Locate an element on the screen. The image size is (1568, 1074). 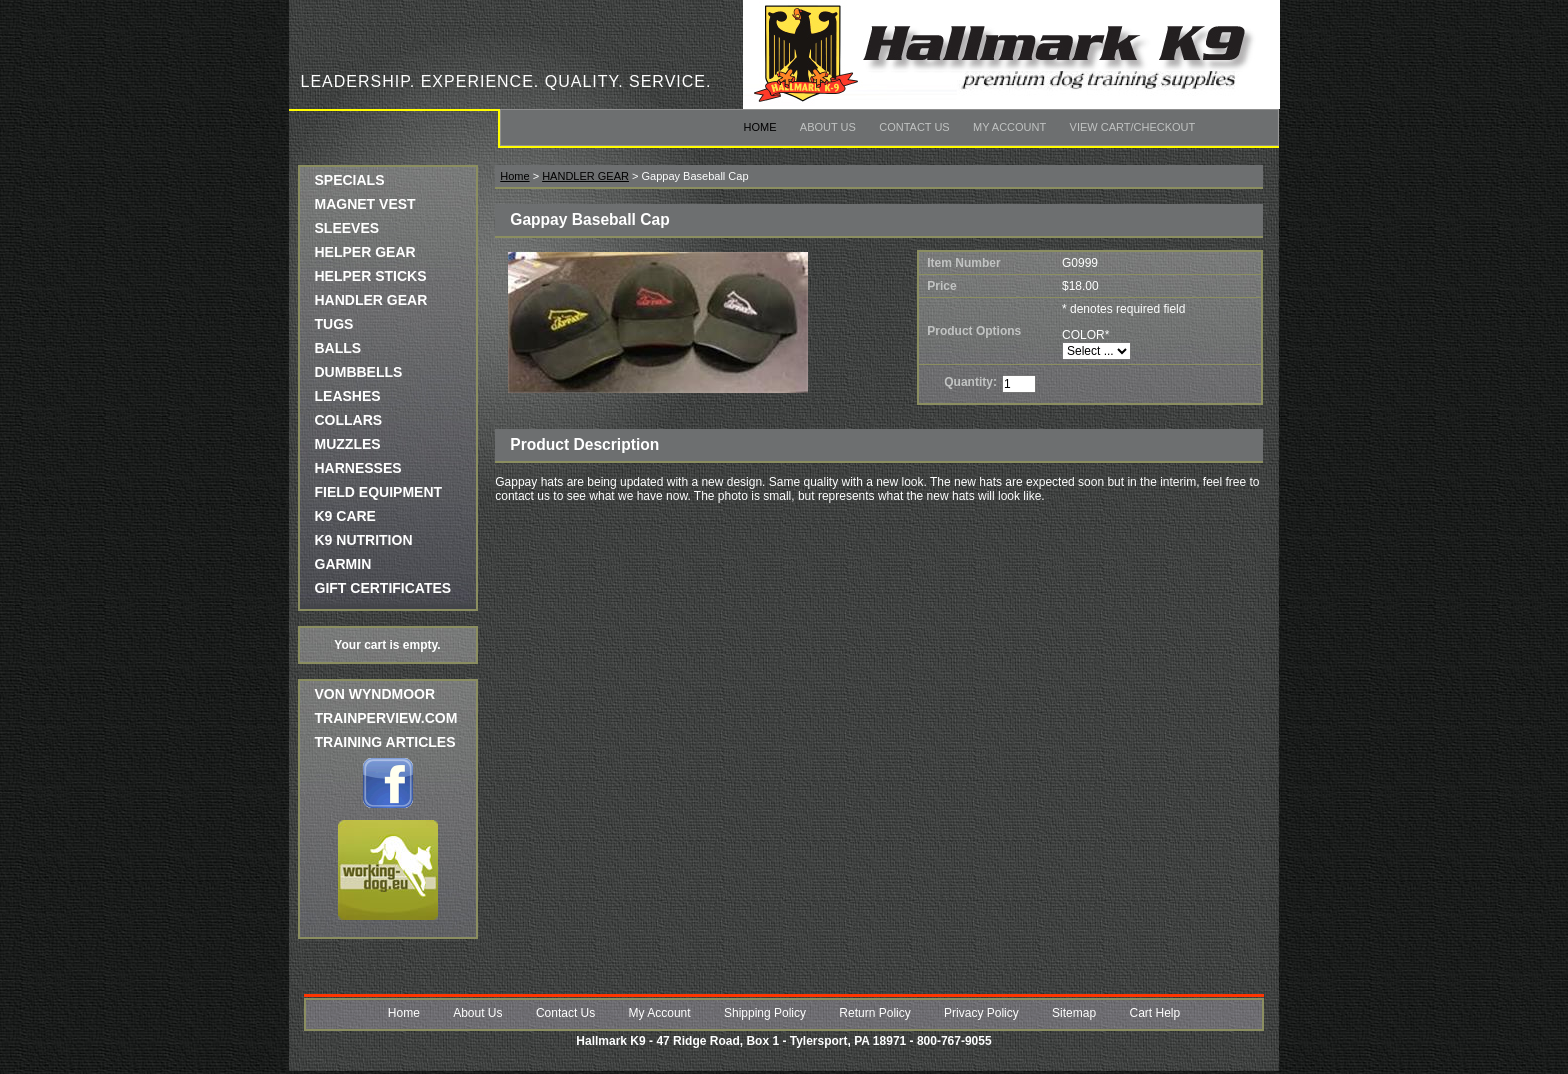
Return Policy is located at coordinates (874, 1013).